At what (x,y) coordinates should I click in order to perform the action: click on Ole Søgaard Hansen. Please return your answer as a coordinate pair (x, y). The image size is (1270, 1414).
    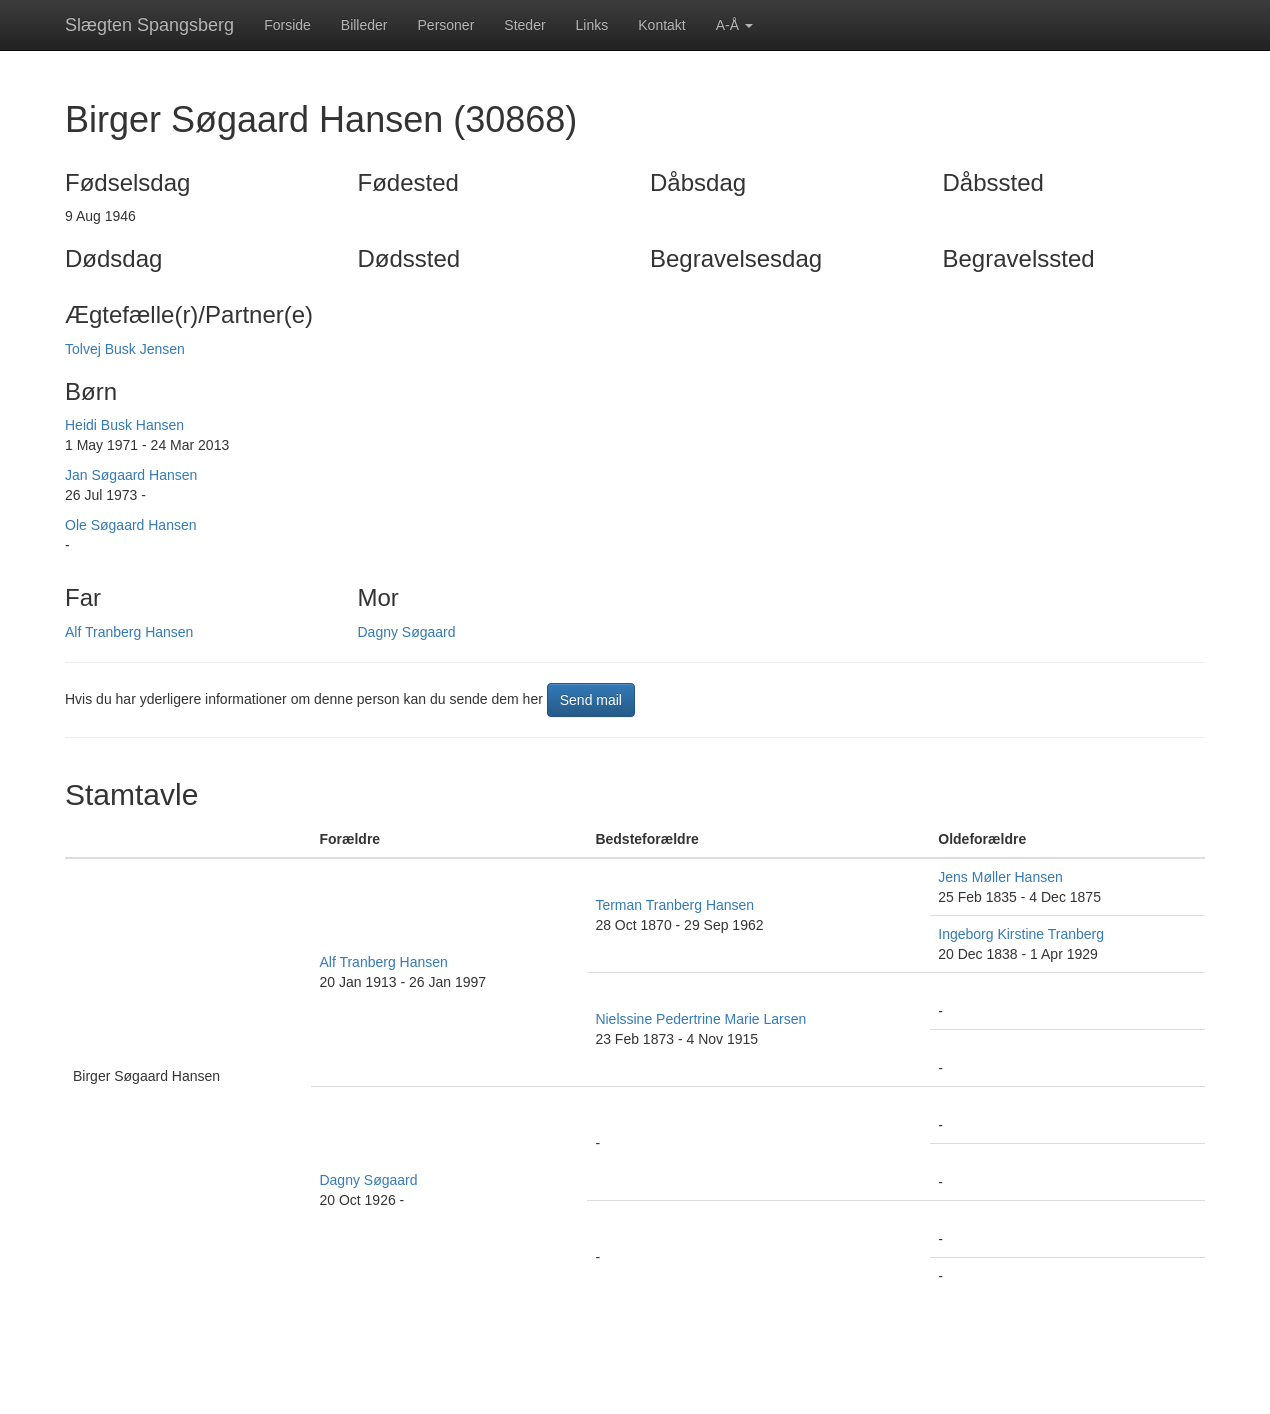
    Looking at the image, I should click on (131, 525).